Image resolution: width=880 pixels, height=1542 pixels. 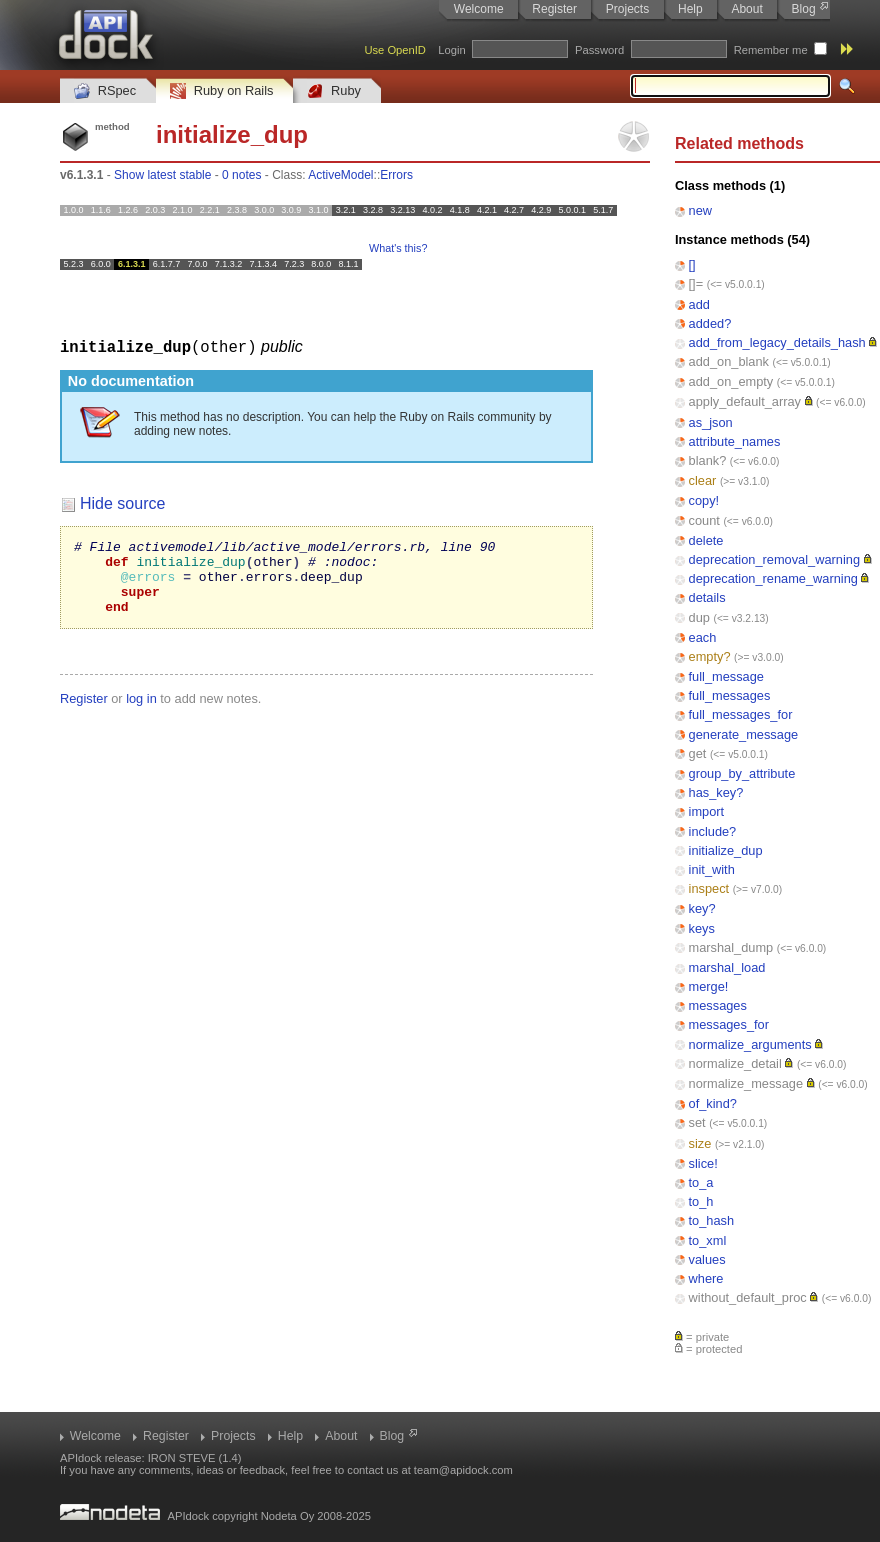 I want to click on slice!, so click(x=703, y=1163).